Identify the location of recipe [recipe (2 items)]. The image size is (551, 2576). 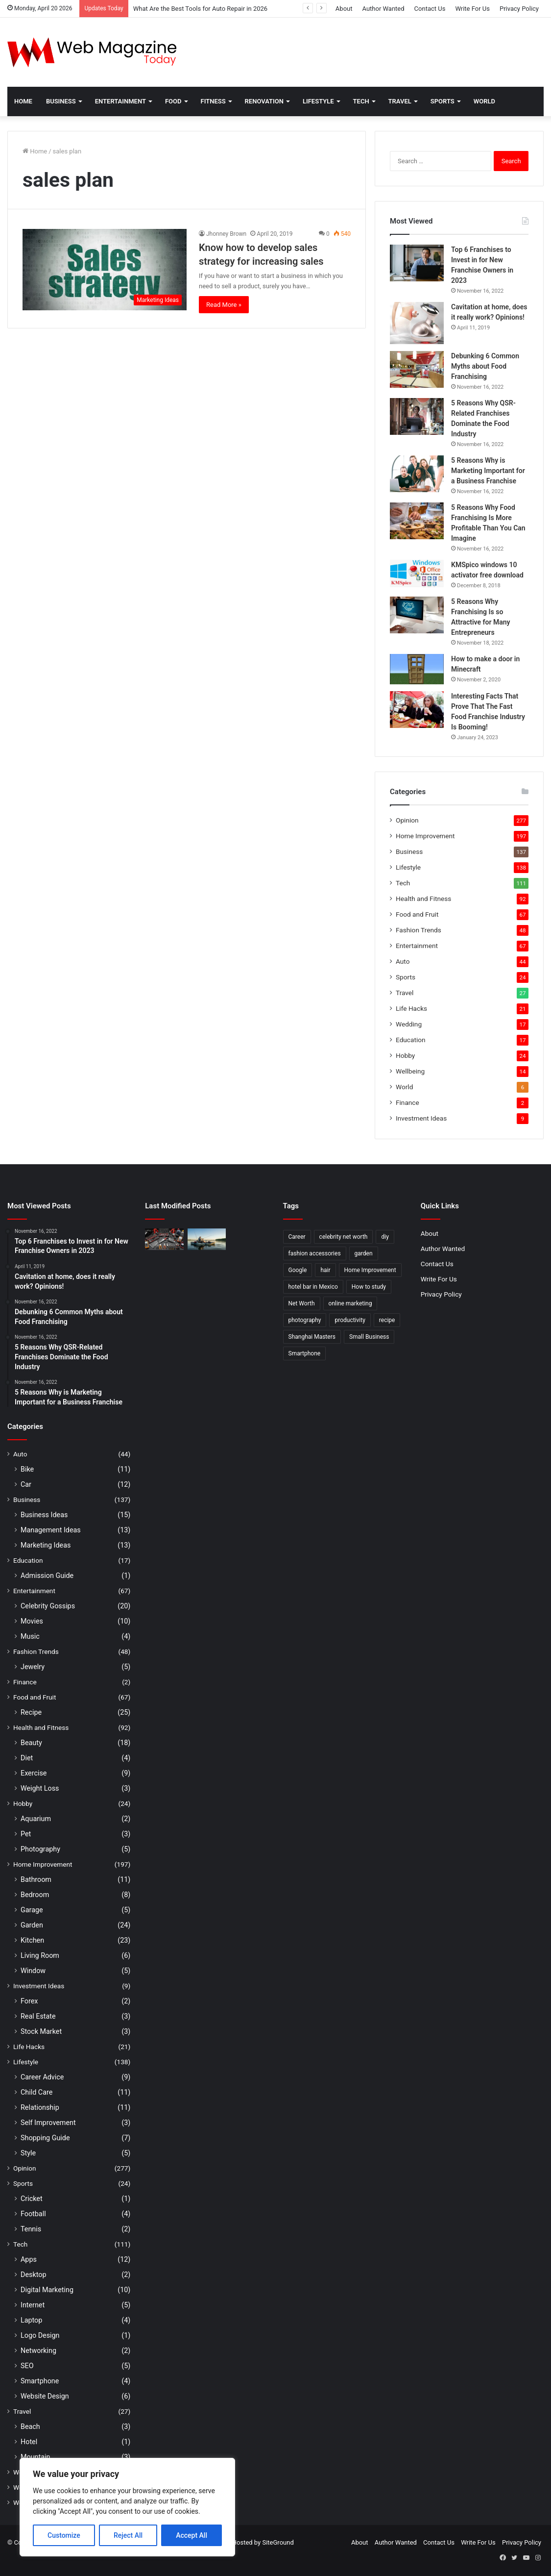
(387, 1320).